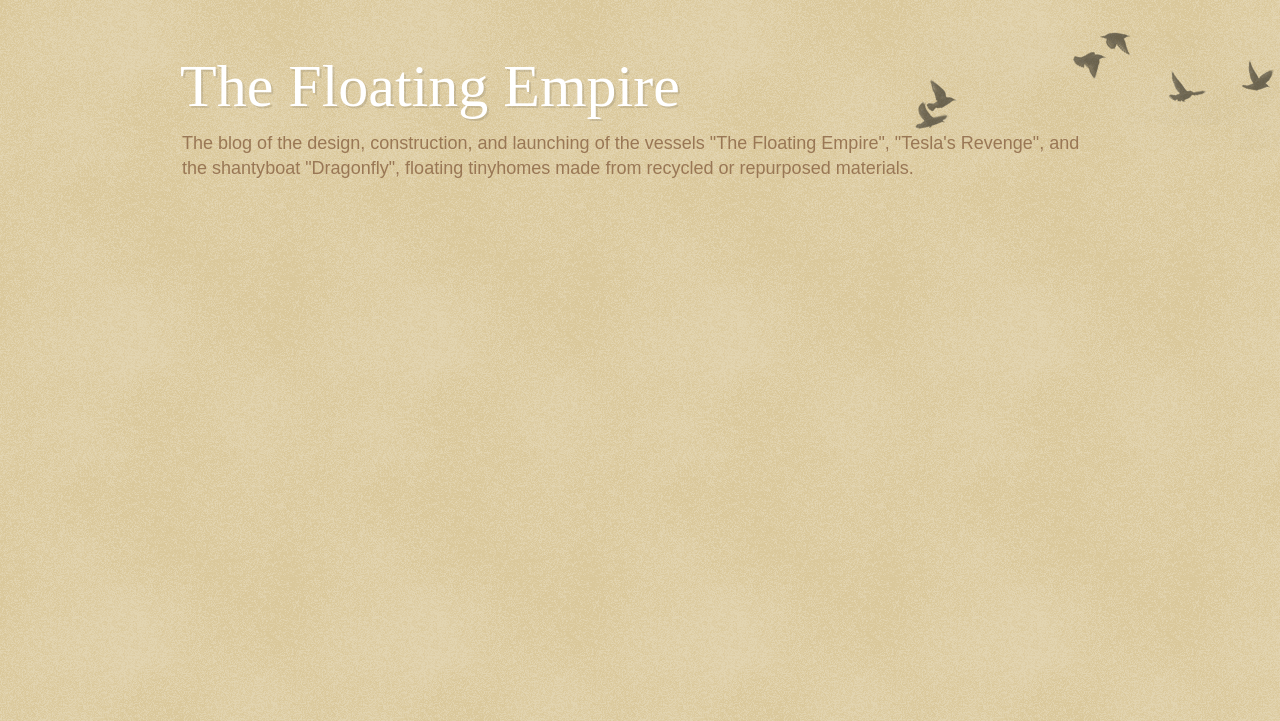 This screenshot has height=721, width=1280. I want to click on The Floating Empire, so click(430, 86).